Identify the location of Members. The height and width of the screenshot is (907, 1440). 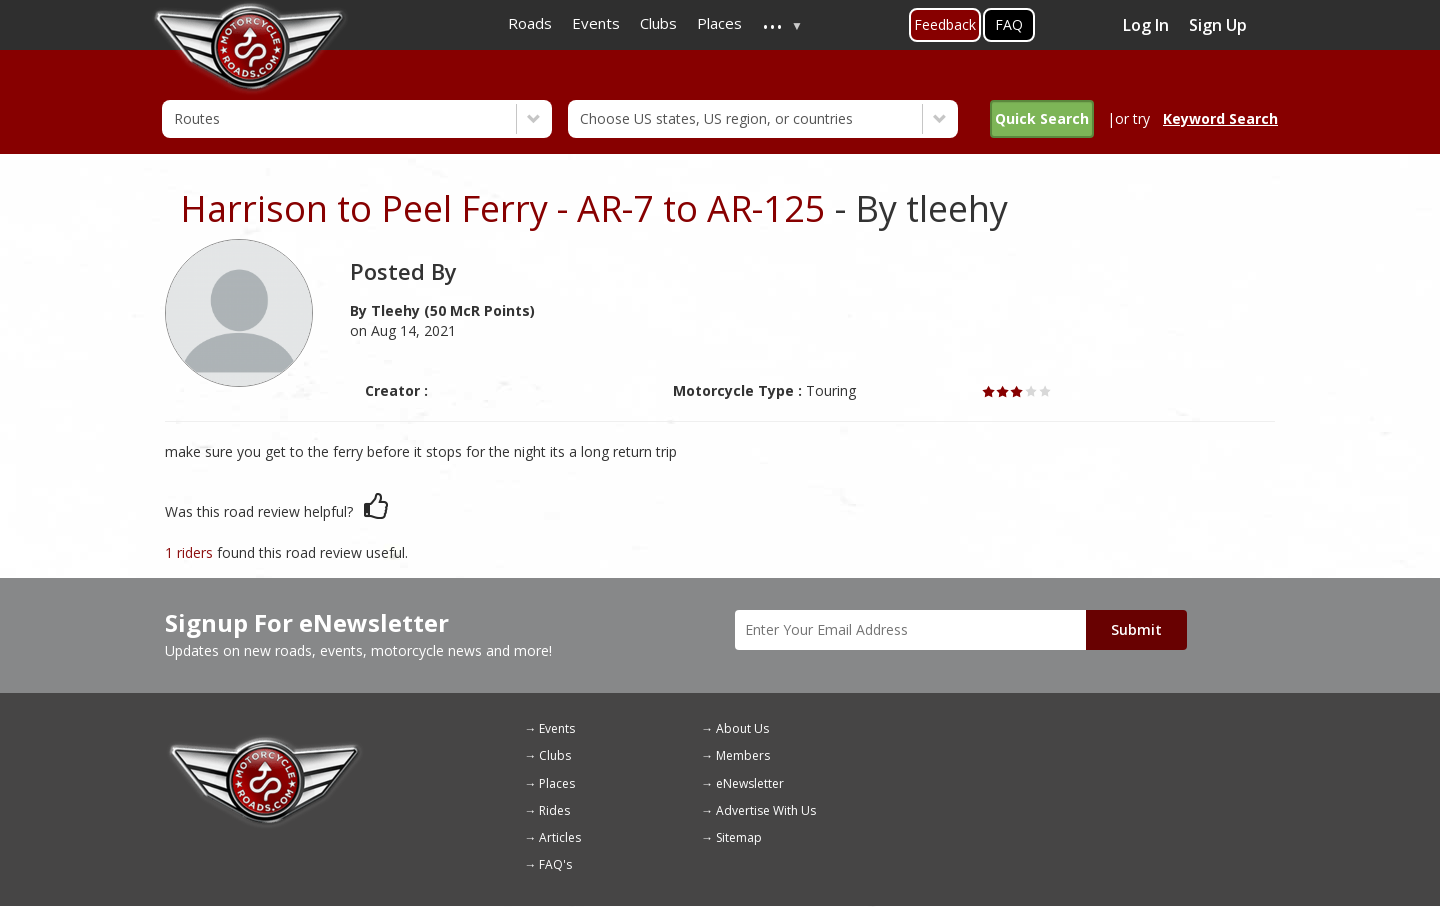
(743, 755).